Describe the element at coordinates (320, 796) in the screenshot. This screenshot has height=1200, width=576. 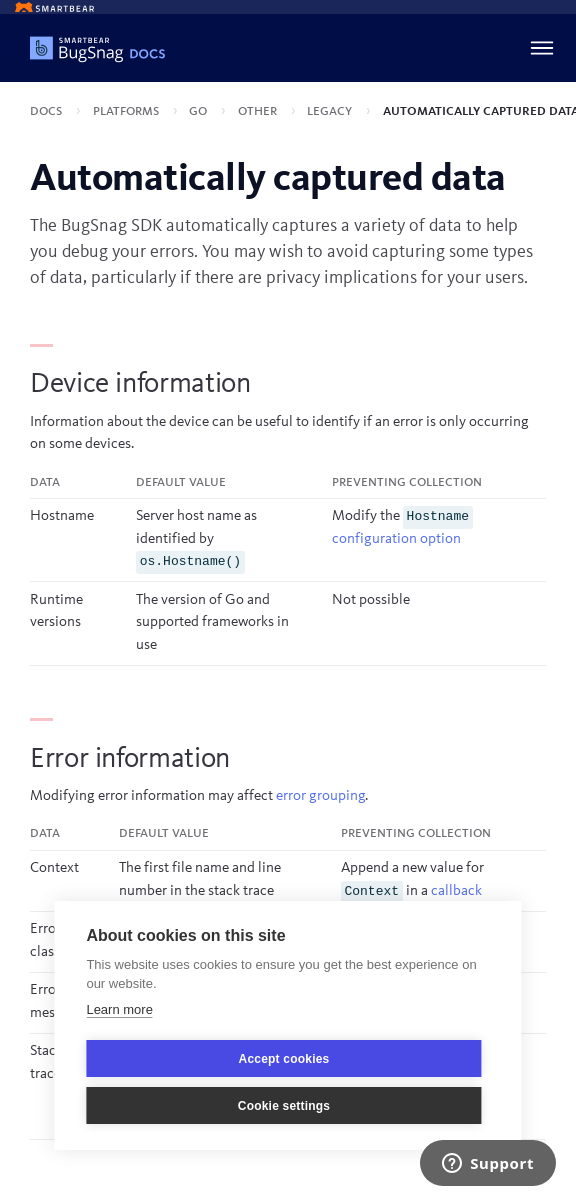
I see `error grouping` at that location.